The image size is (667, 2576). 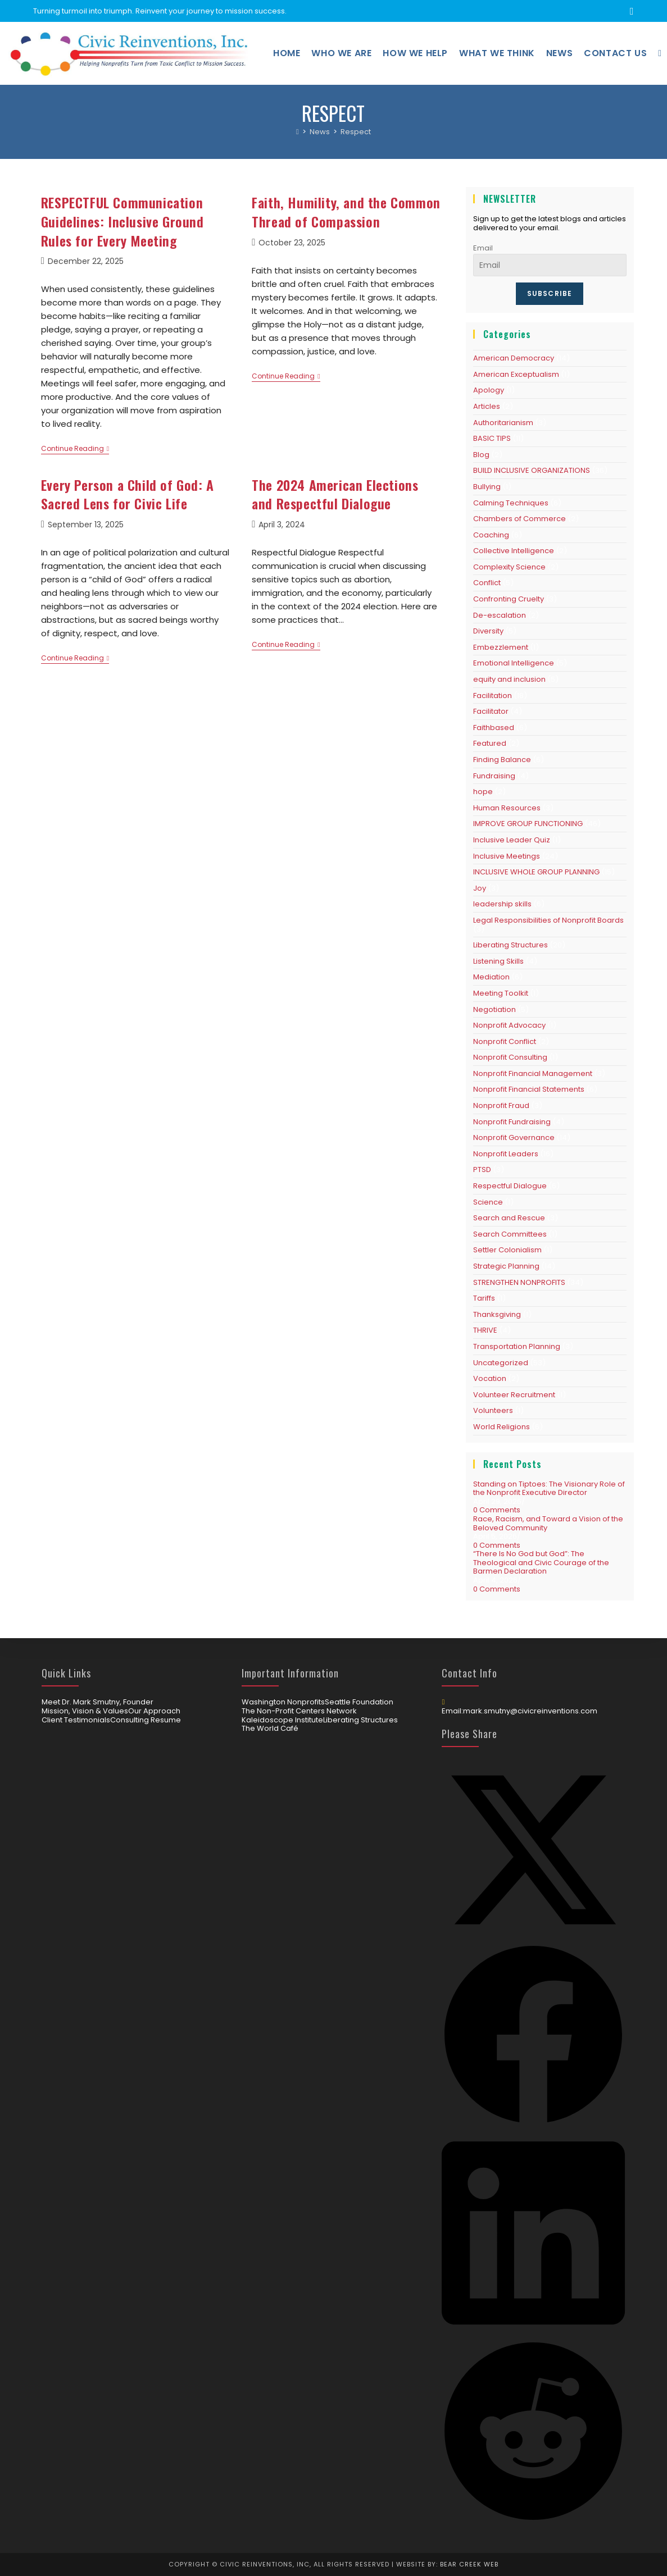 I want to click on [LinkedIn (opens in a new tab)], so click(x=630, y=11).